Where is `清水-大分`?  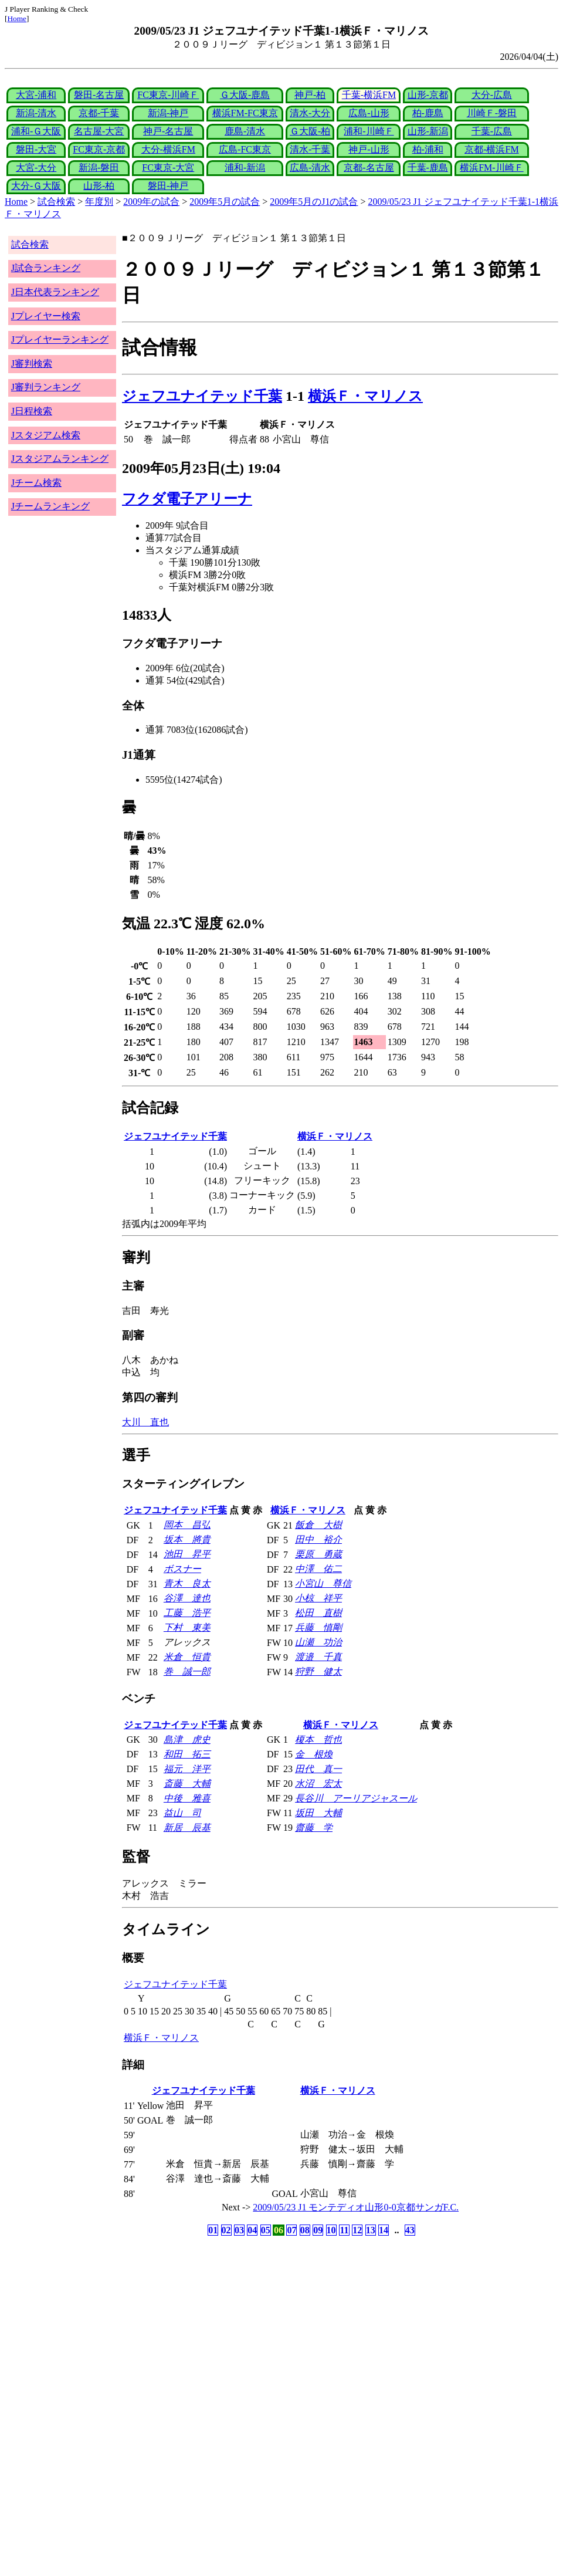 清水-大分 is located at coordinates (310, 113).